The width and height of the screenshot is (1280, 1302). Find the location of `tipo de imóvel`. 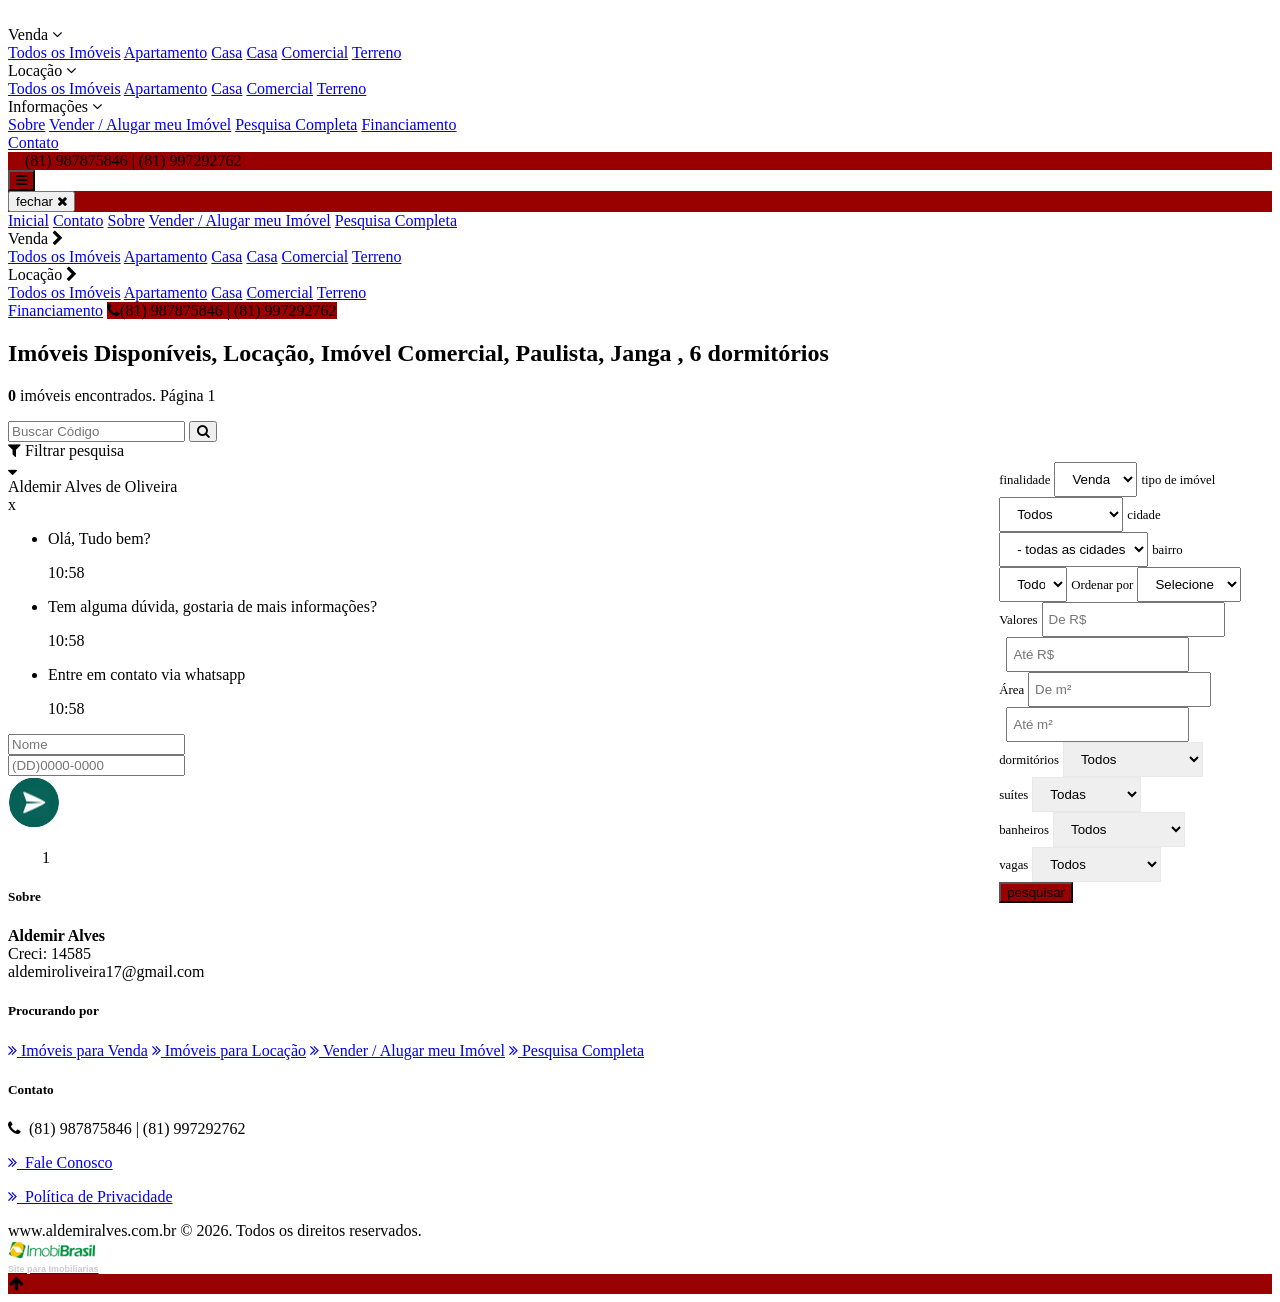

tipo de imóvel is located at coordinates (1178, 480).